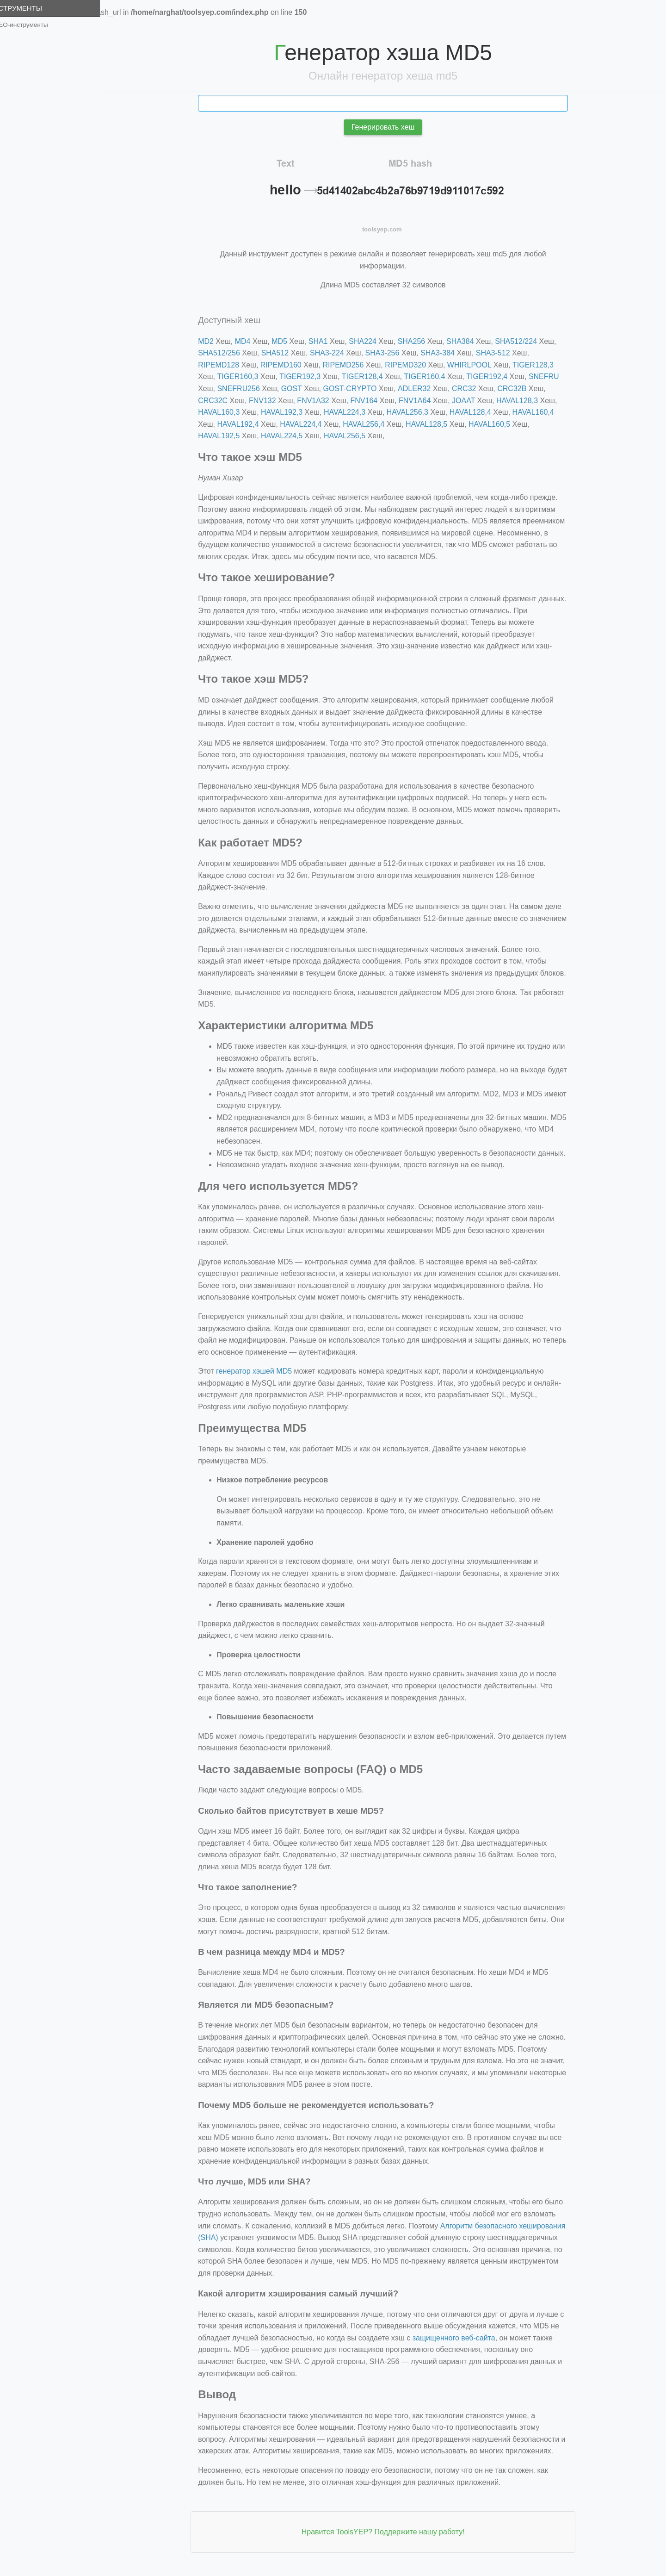  I want to click on ADLER32, so click(422, 388).